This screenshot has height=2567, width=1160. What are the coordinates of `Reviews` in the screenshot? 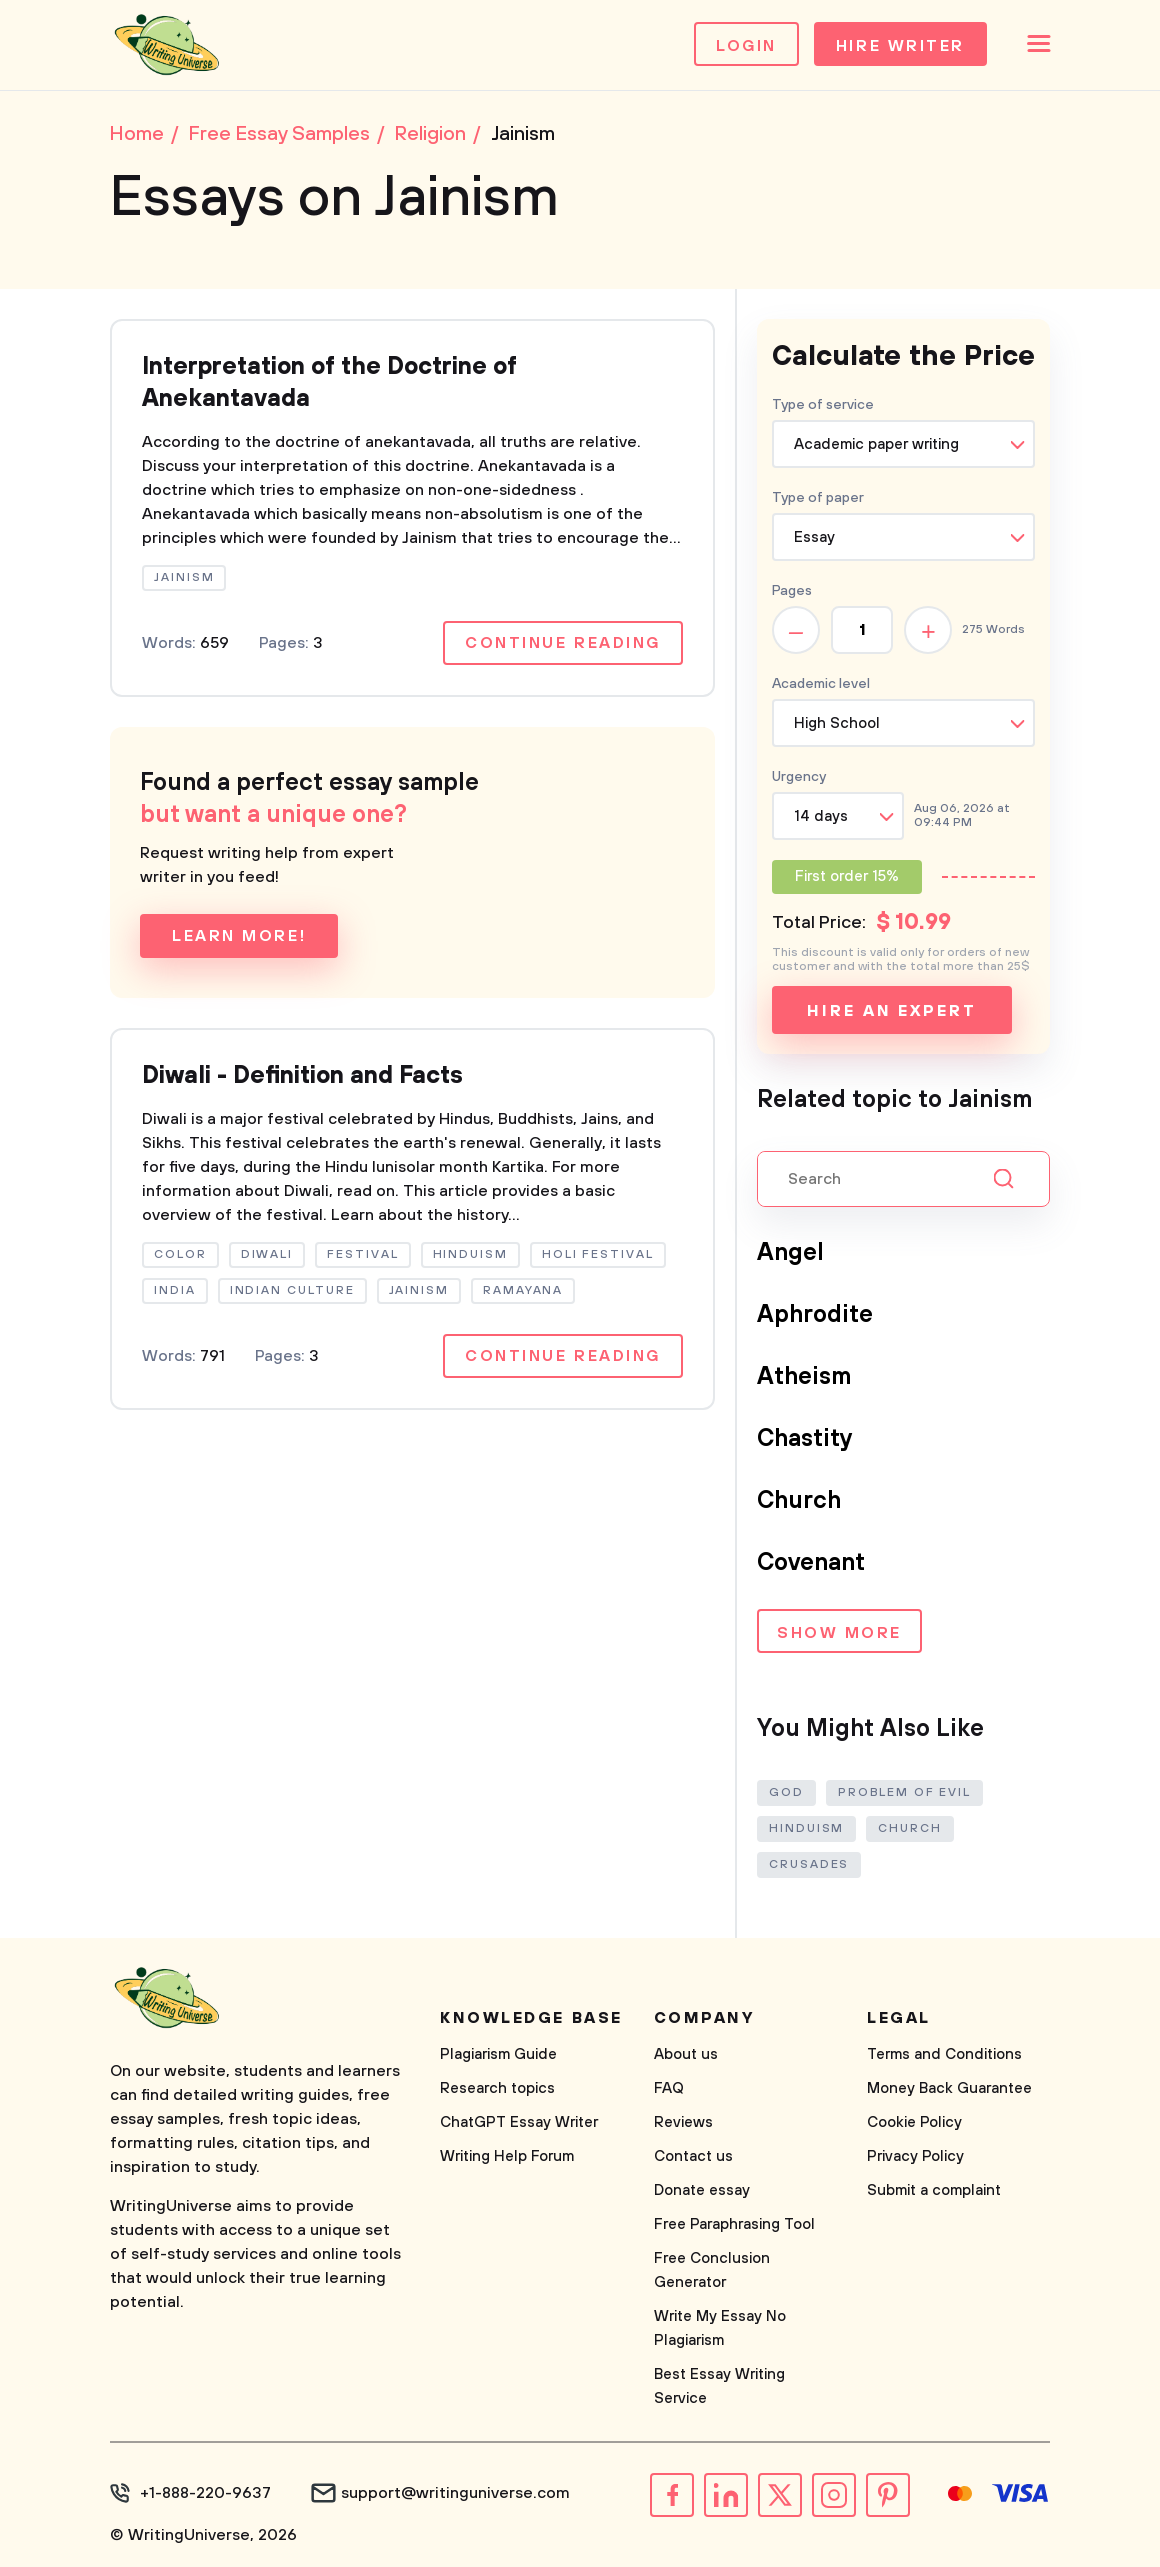 It's located at (683, 2122).